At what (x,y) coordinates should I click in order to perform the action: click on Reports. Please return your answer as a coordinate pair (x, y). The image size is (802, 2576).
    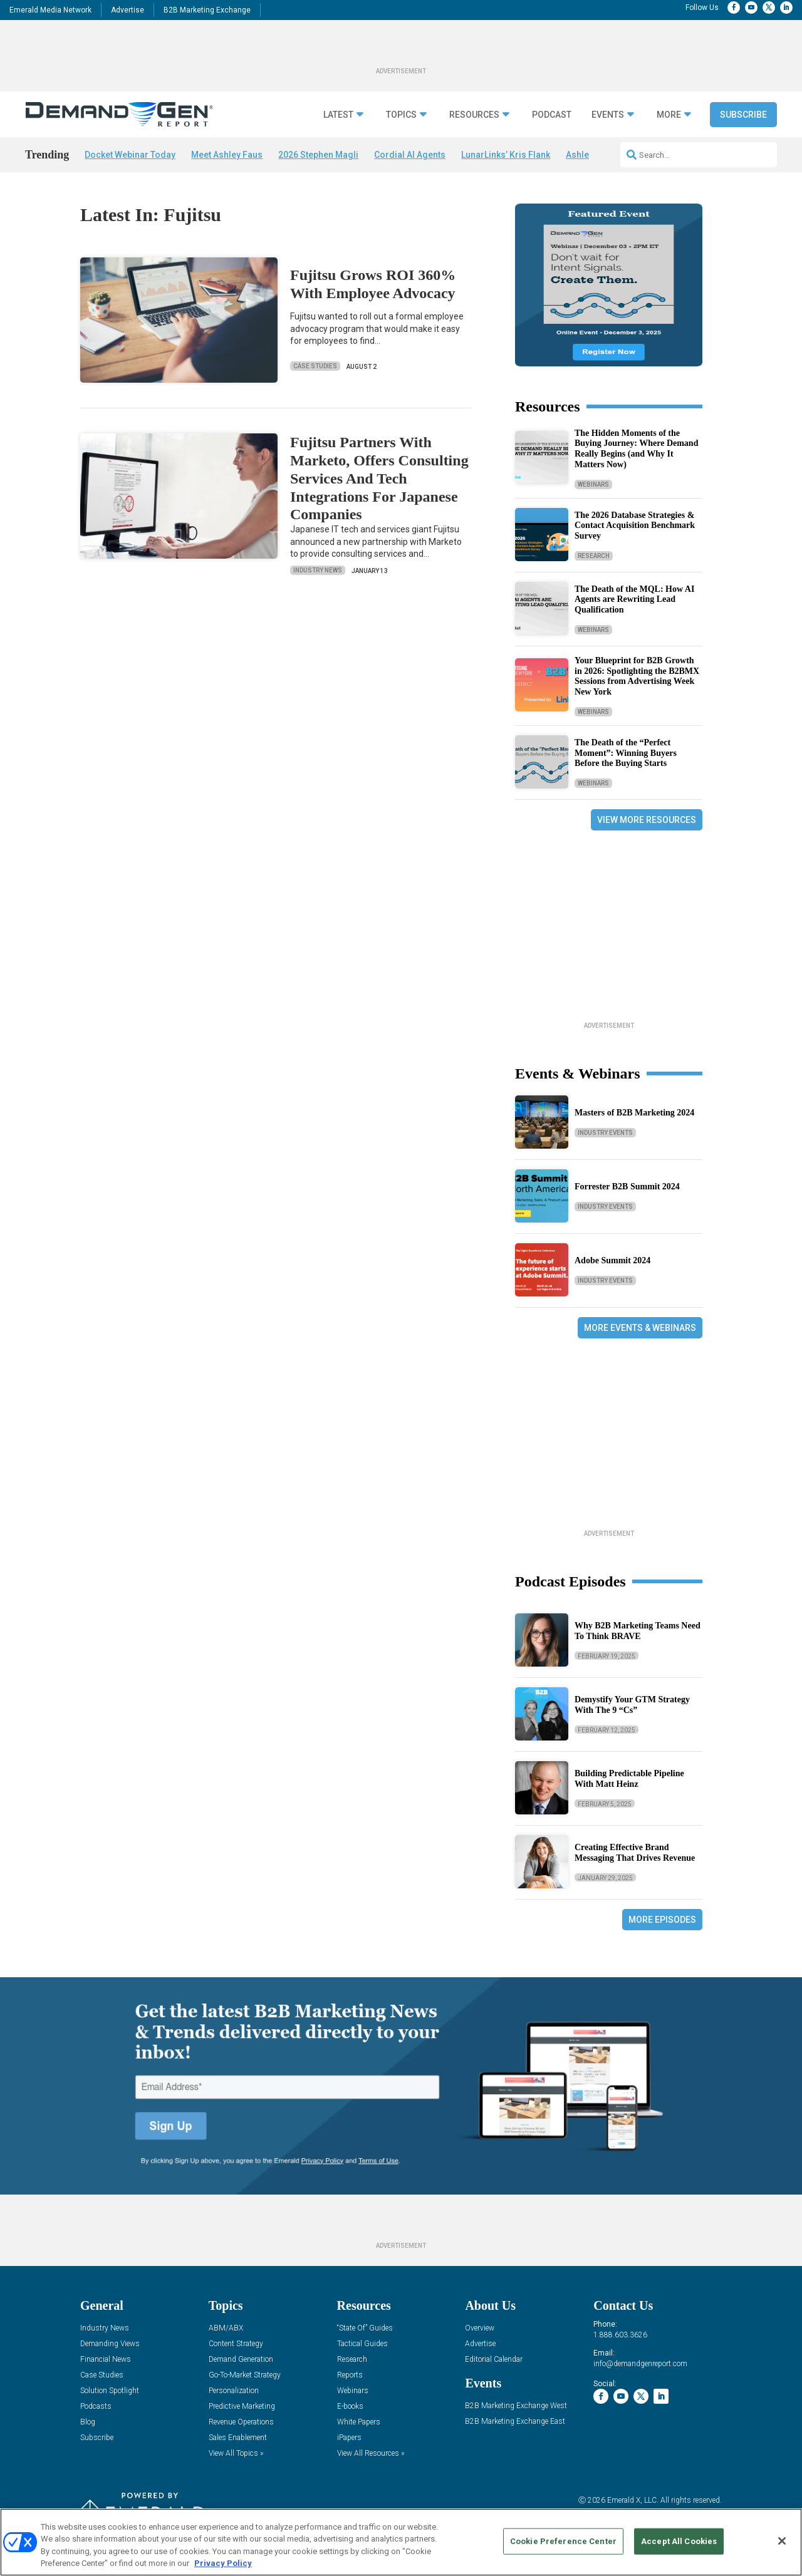
    Looking at the image, I should click on (350, 2375).